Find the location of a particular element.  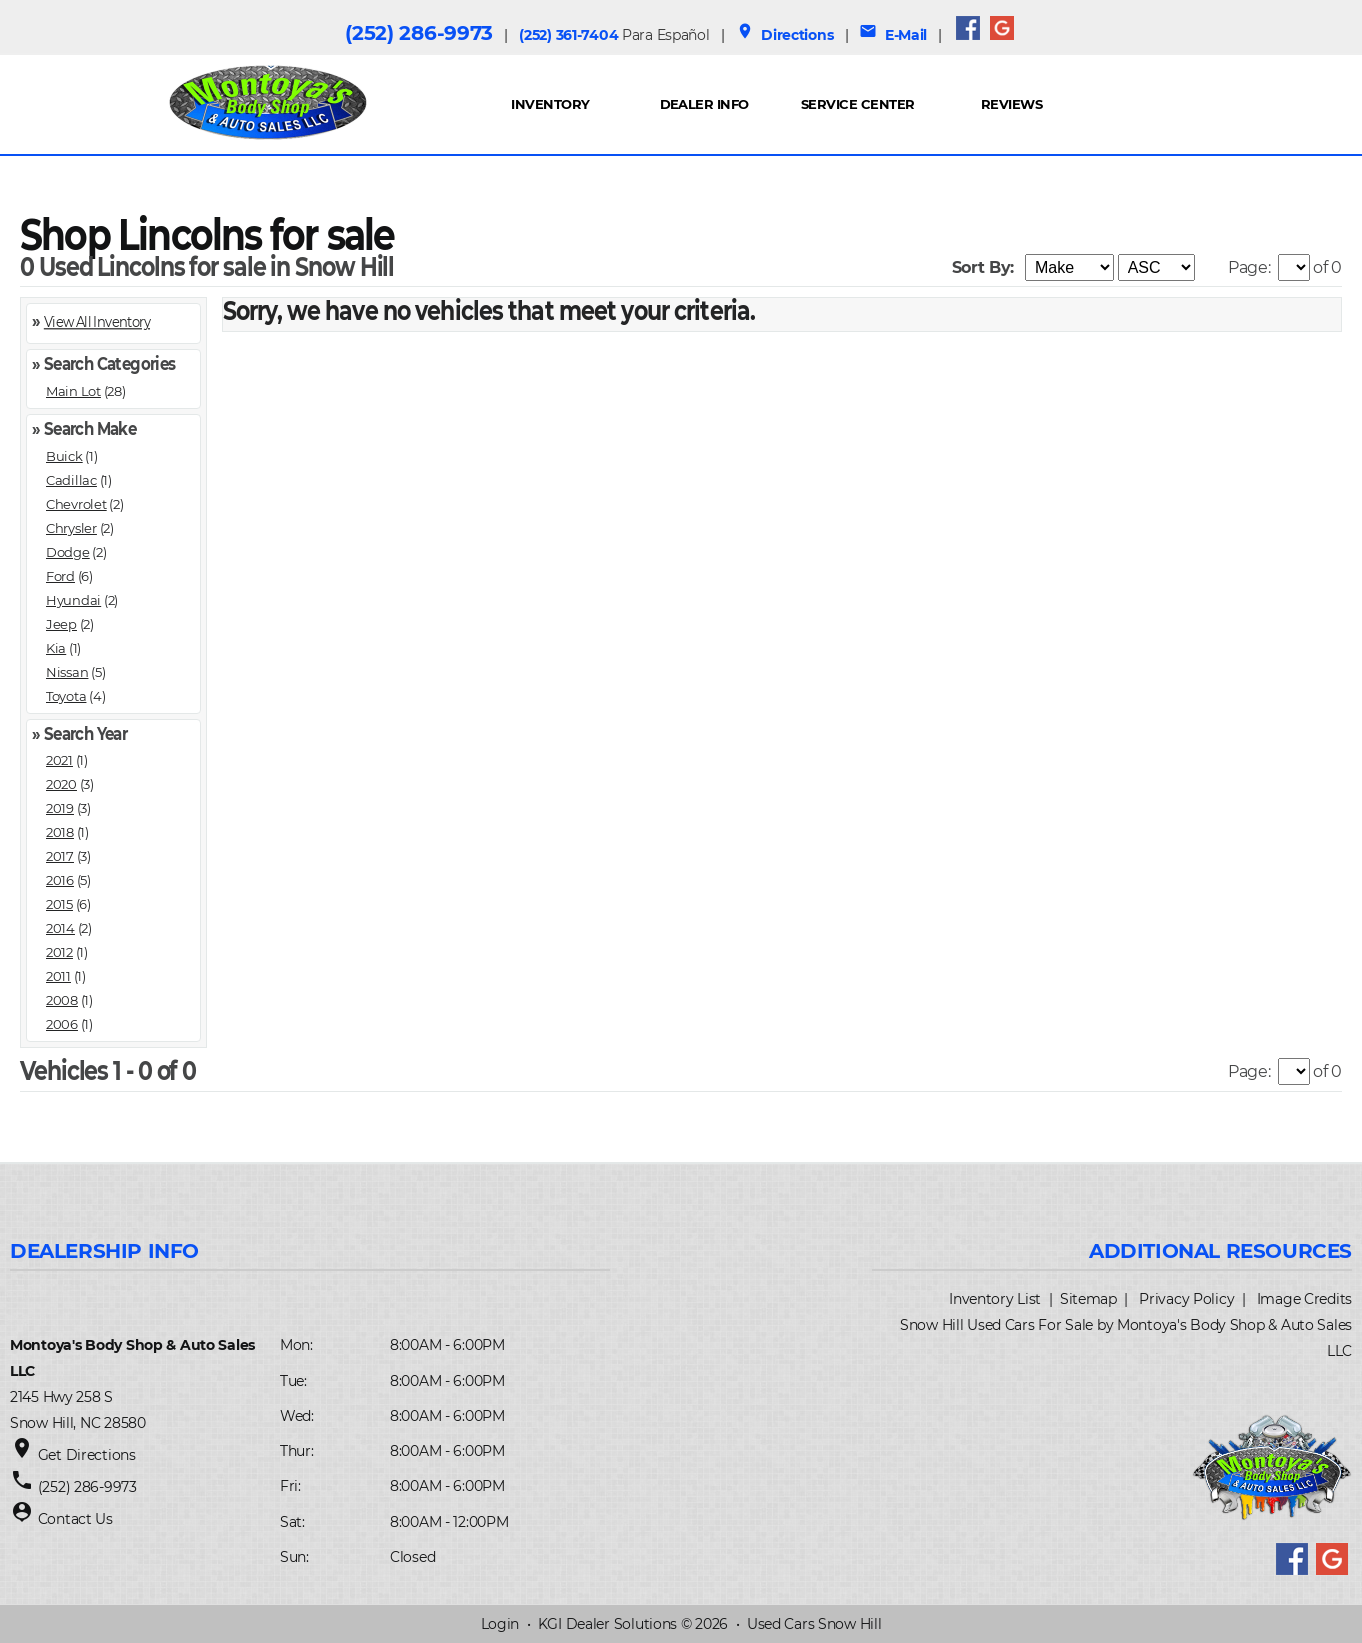

2016 is located at coordinates (60, 880).